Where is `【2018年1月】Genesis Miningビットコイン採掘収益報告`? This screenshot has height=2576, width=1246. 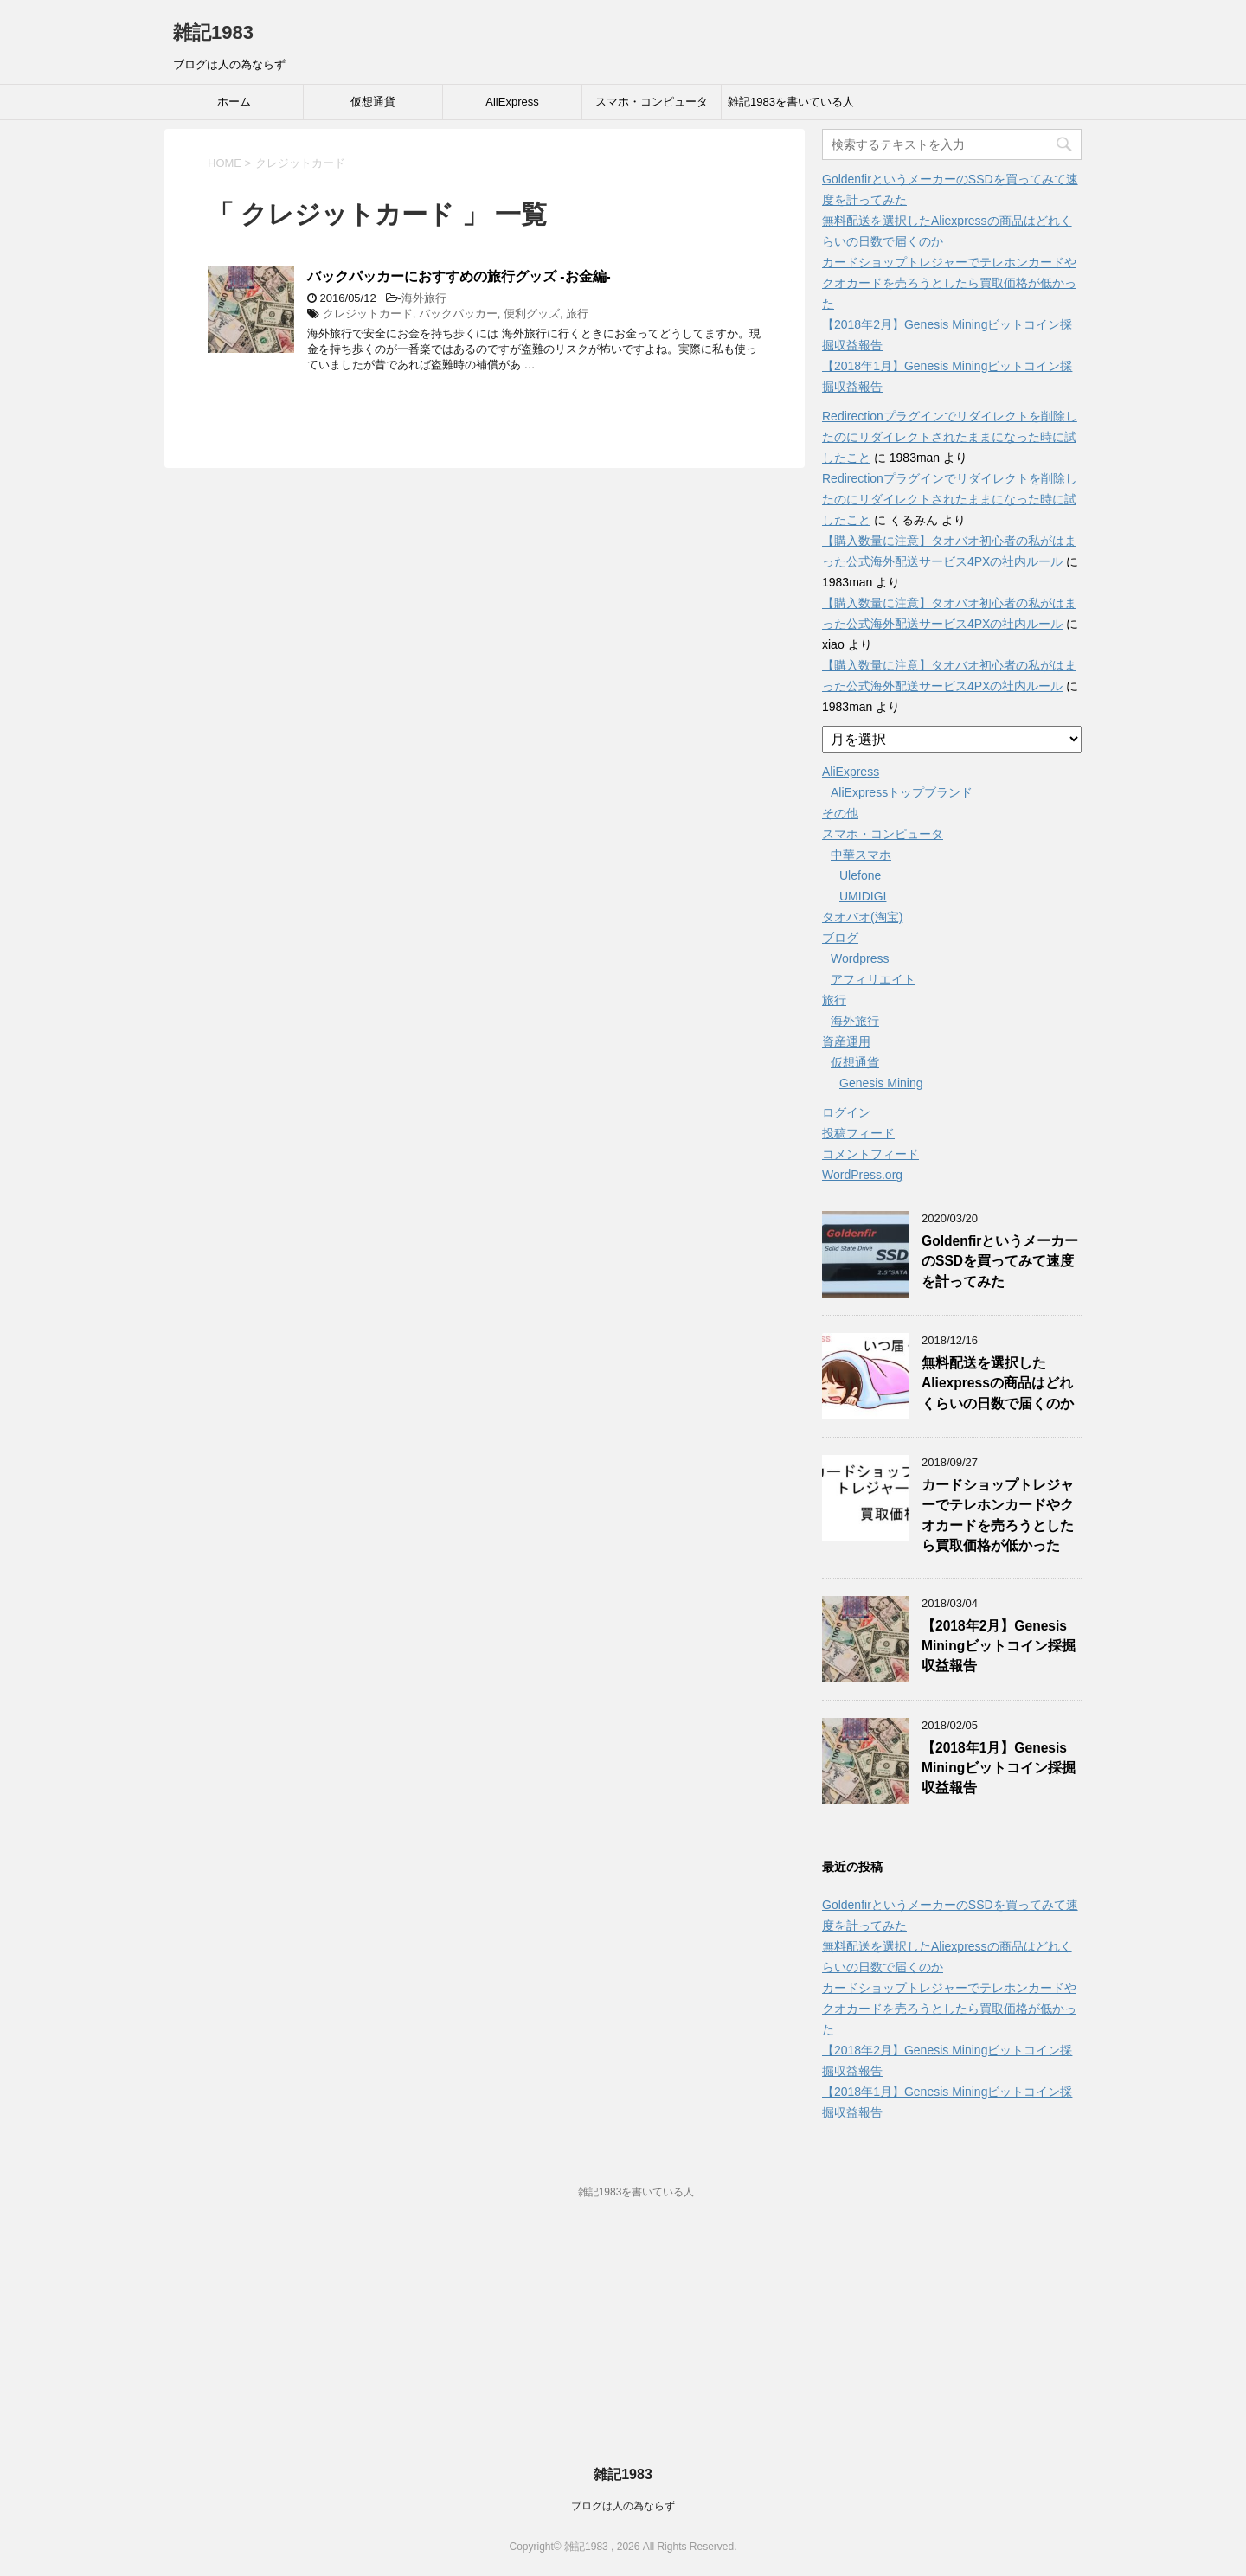 【2018年1月】Genesis Miningビットコイン採掘収益報告 is located at coordinates (999, 1768).